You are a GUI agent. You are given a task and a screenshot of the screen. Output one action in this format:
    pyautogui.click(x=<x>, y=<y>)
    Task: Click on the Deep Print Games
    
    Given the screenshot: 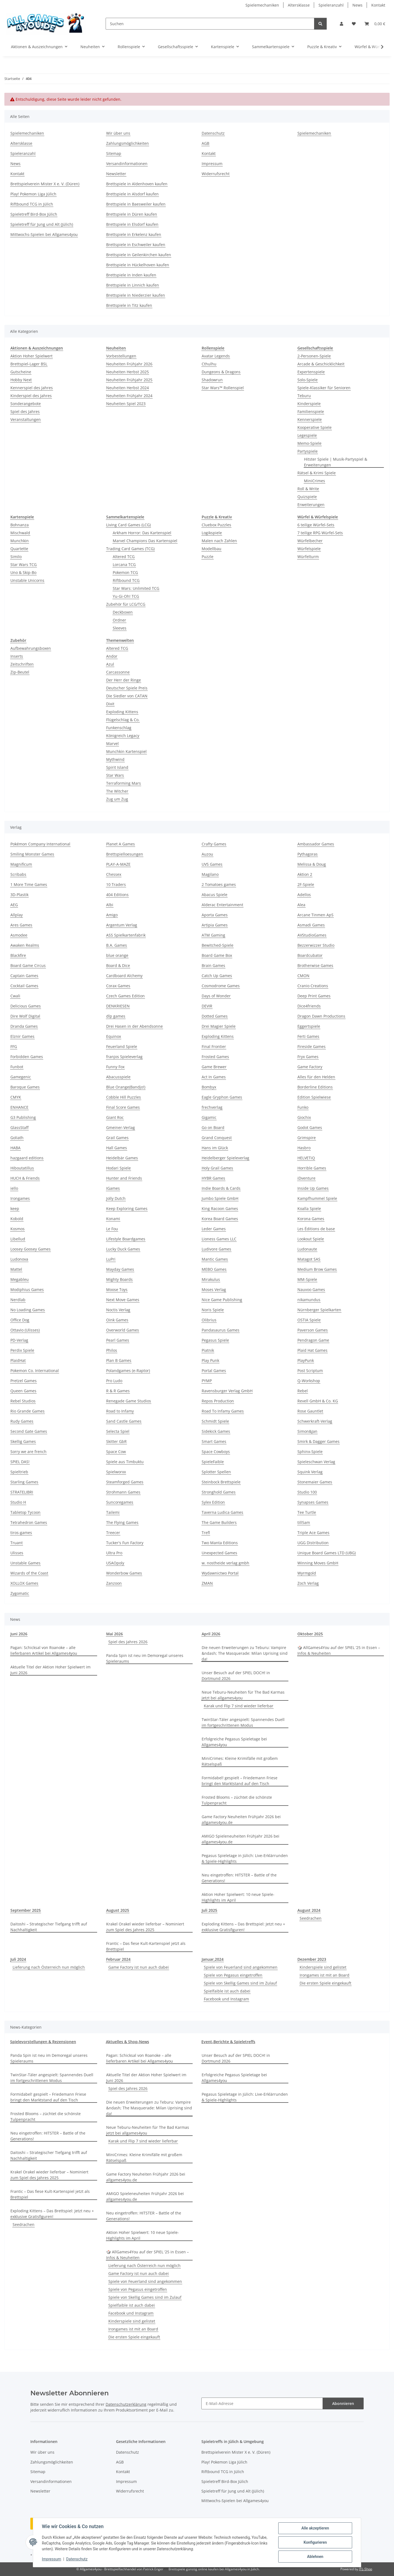 What is the action you would take?
    pyautogui.click(x=314, y=995)
    